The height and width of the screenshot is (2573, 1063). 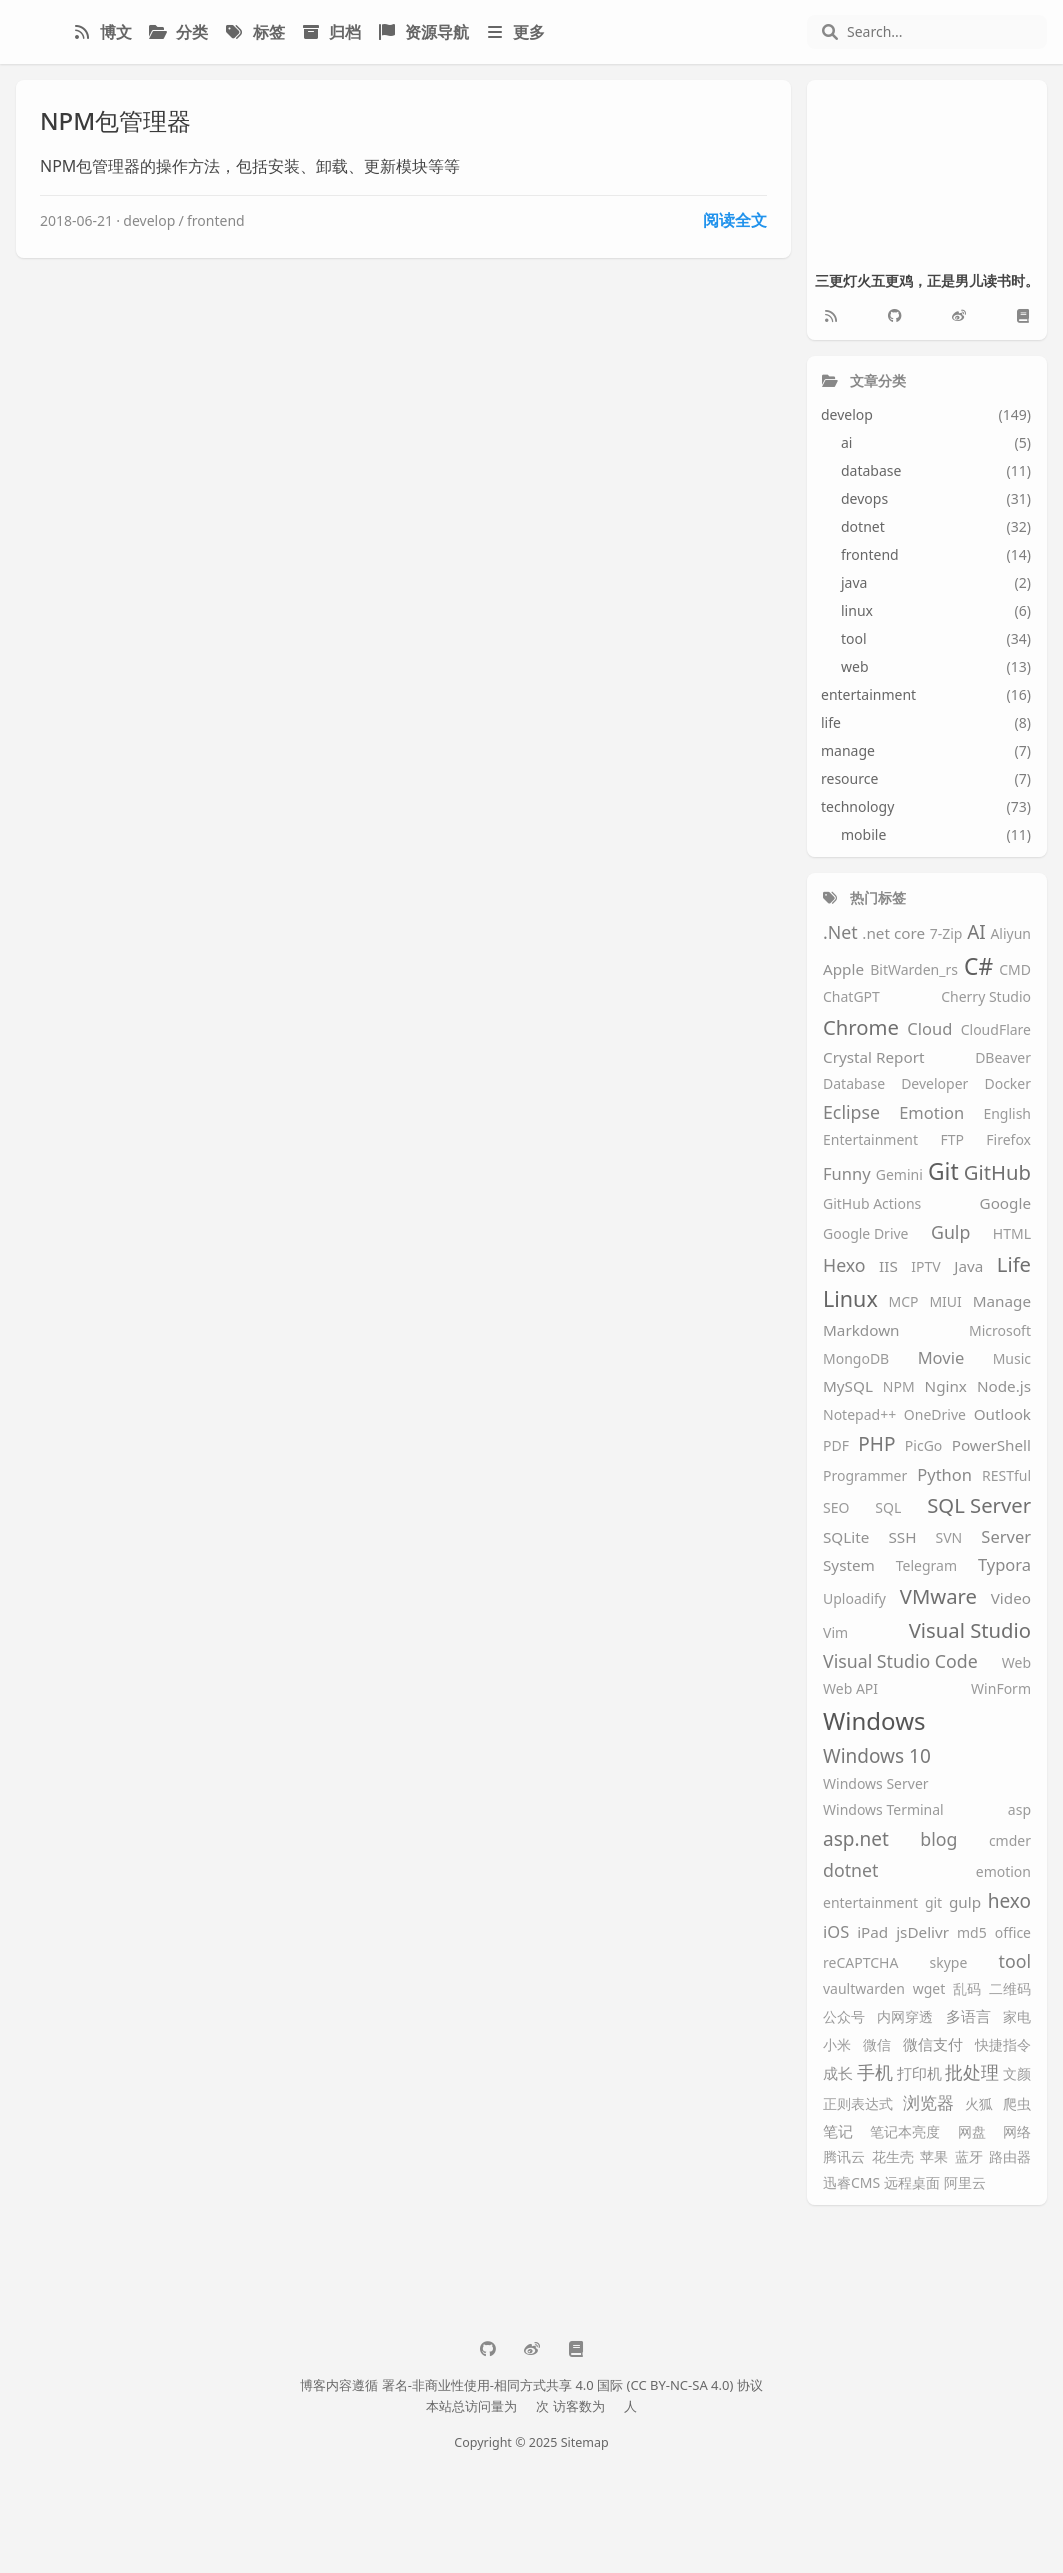 I want to click on 苹果, so click(x=934, y=2157).